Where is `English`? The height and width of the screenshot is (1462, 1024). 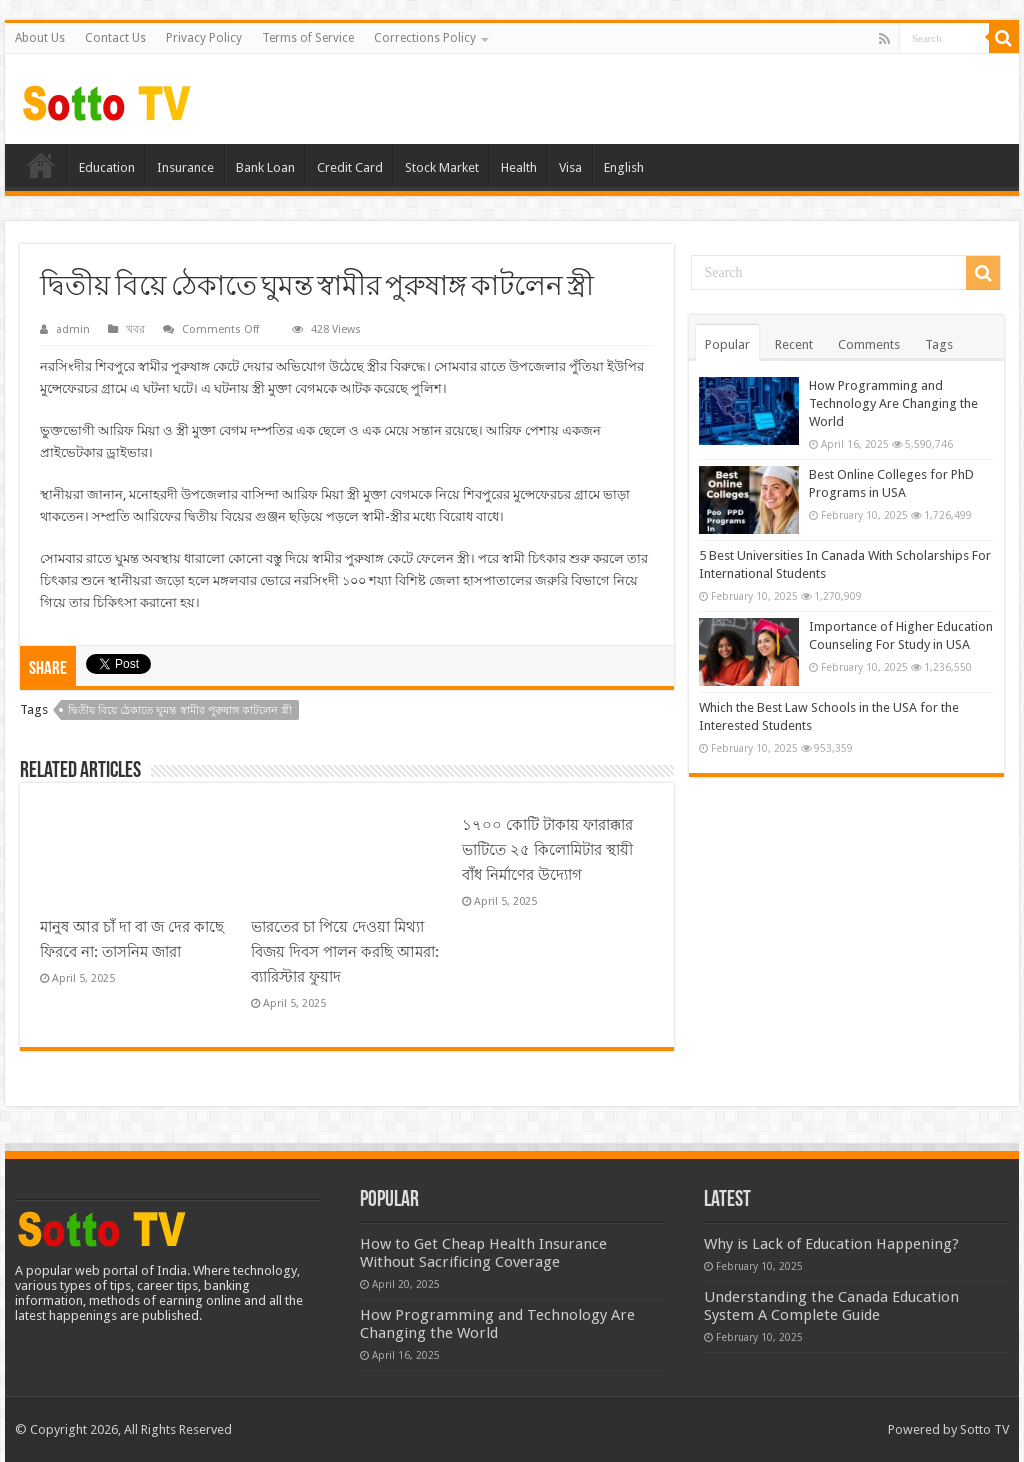
English is located at coordinates (624, 167).